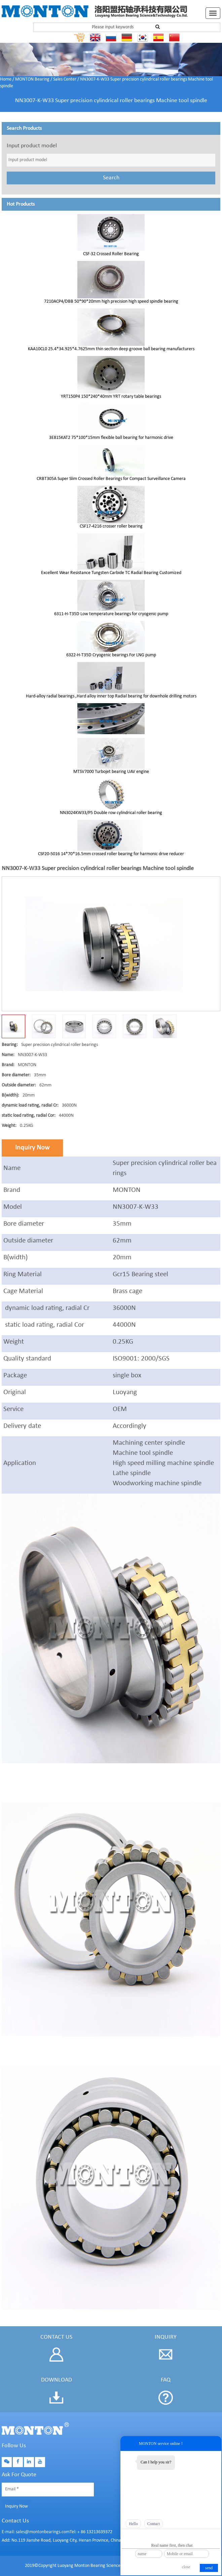  What do you see at coordinates (111, 614) in the screenshot?
I see `6311-H-T35D Low temperature bearings for cryogenic pump` at bounding box center [111, 614].